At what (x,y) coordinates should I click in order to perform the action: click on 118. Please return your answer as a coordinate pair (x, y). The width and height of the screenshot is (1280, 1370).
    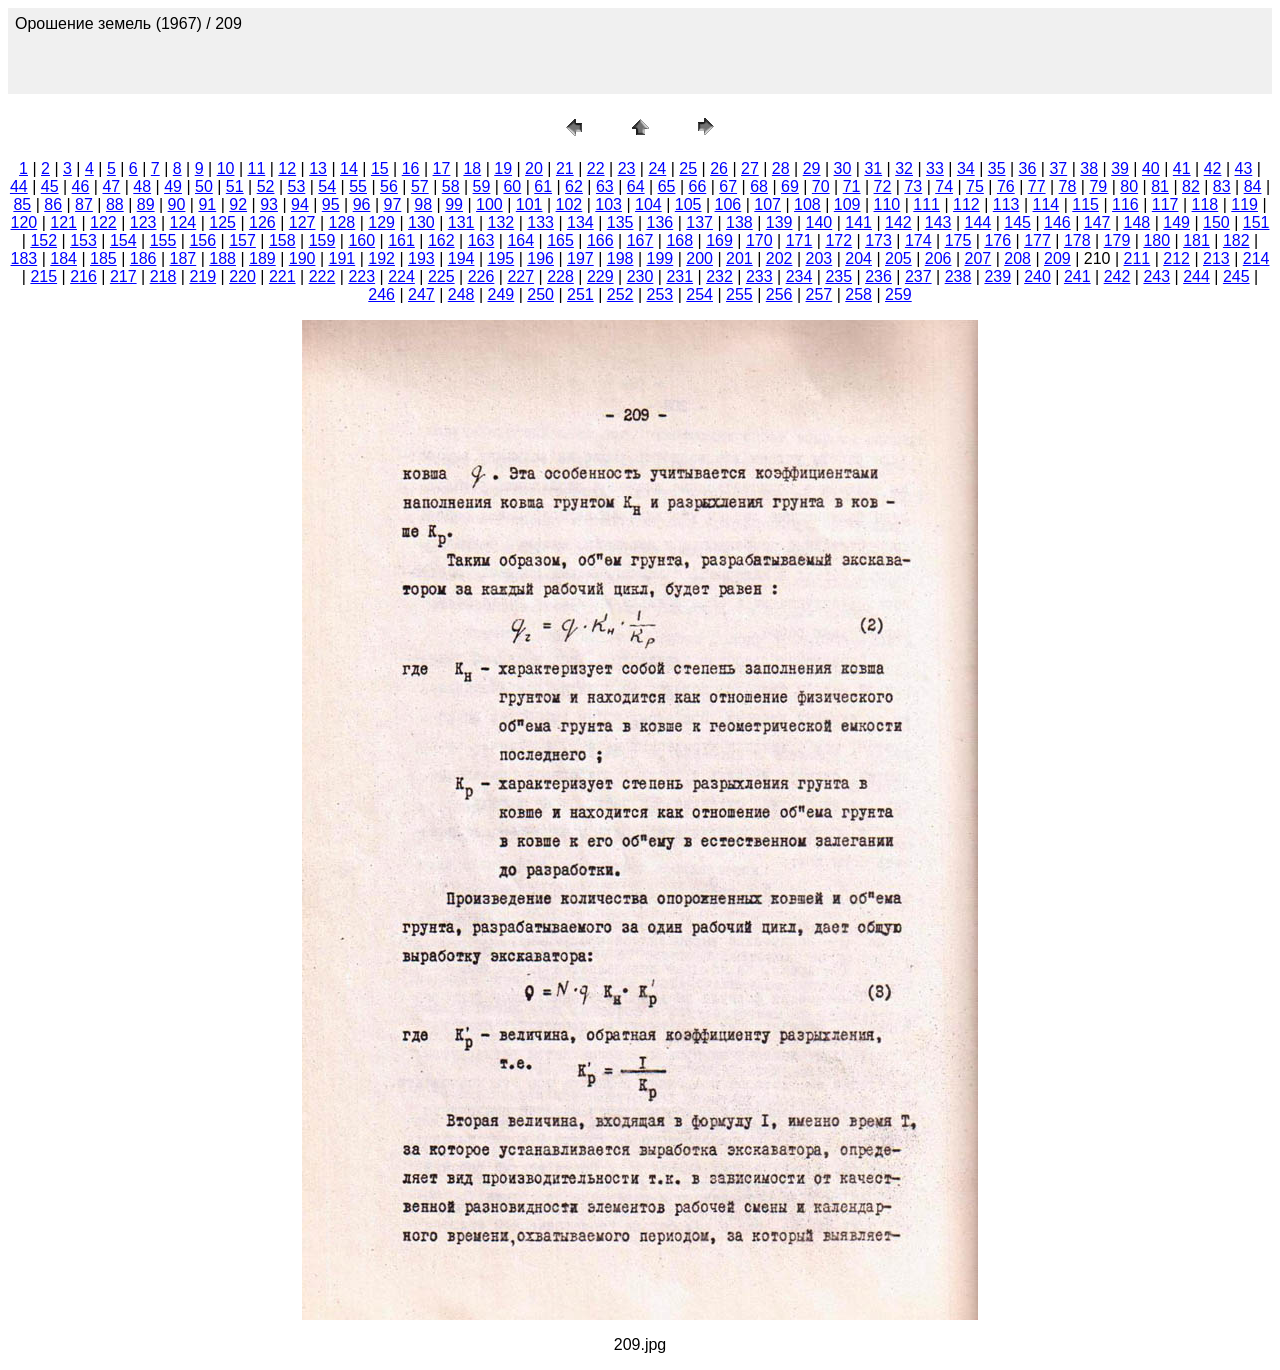
    Looking at the image, I should click on (1205, 204).